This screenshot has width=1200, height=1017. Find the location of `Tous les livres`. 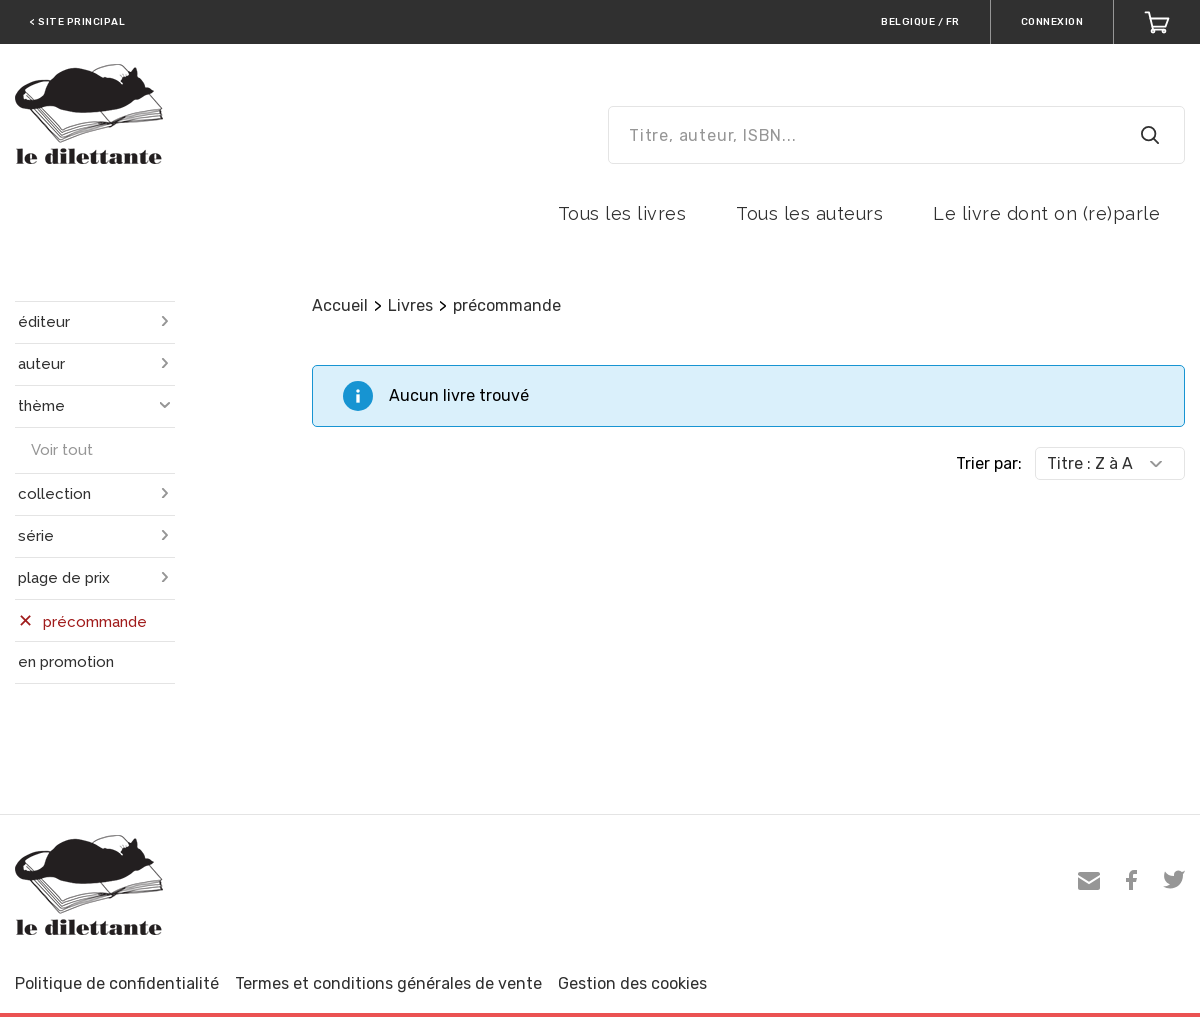

Tous les livres is located at coordinates (622, 213).